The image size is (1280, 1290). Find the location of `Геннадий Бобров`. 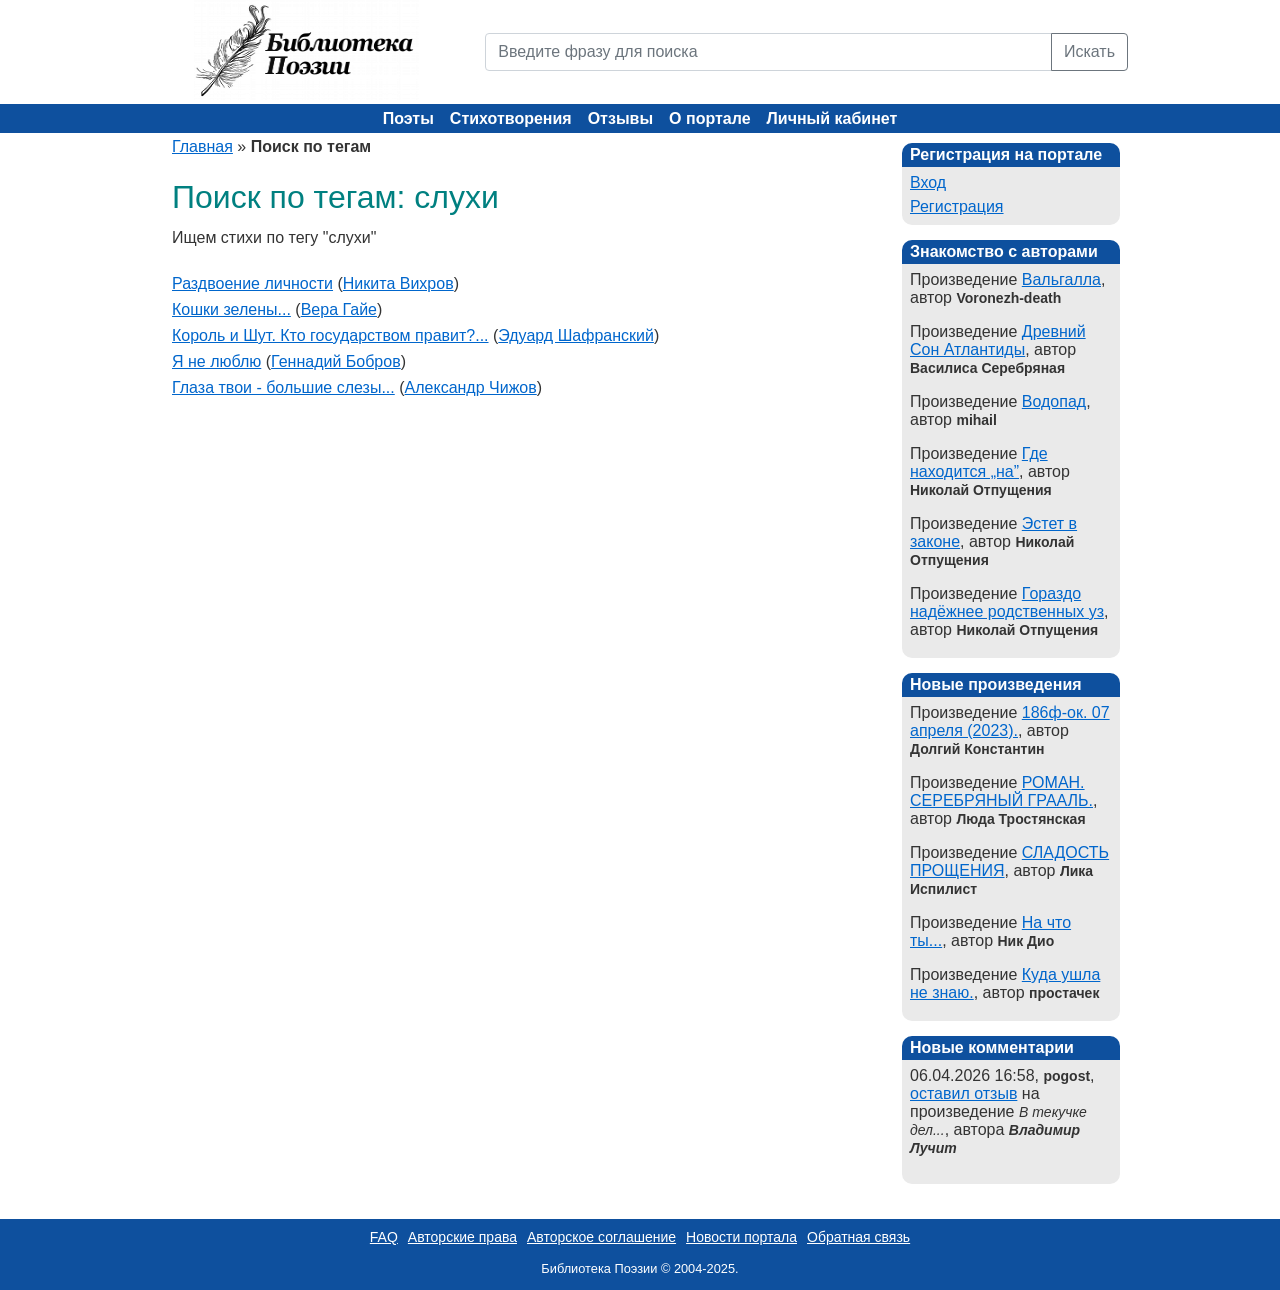

Геннадий Бобров is located at coordinates (336, 361).